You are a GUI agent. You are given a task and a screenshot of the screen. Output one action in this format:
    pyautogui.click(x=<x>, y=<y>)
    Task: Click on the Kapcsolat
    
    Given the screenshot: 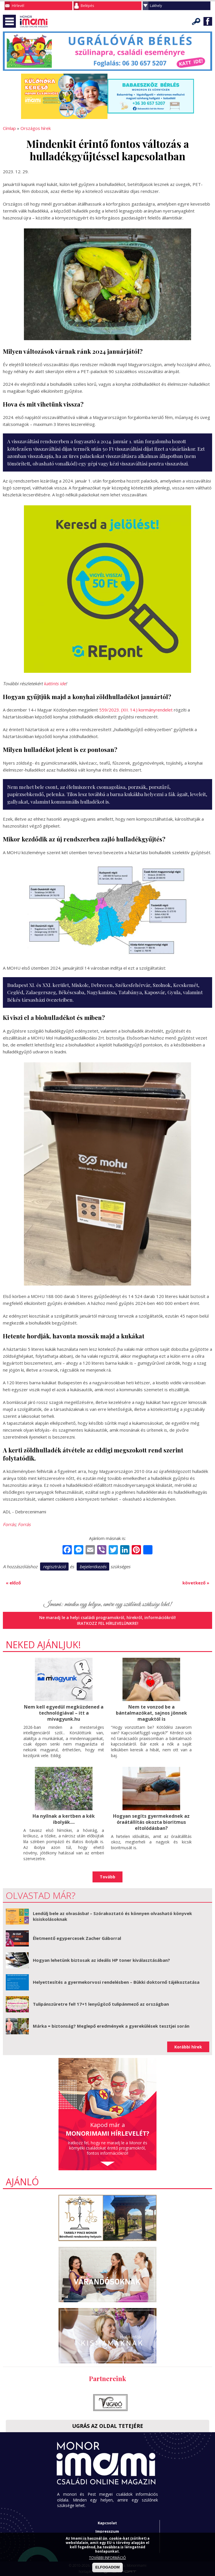 What is the action you would take?
    pyautogui.click(x=107, y=2522)
    